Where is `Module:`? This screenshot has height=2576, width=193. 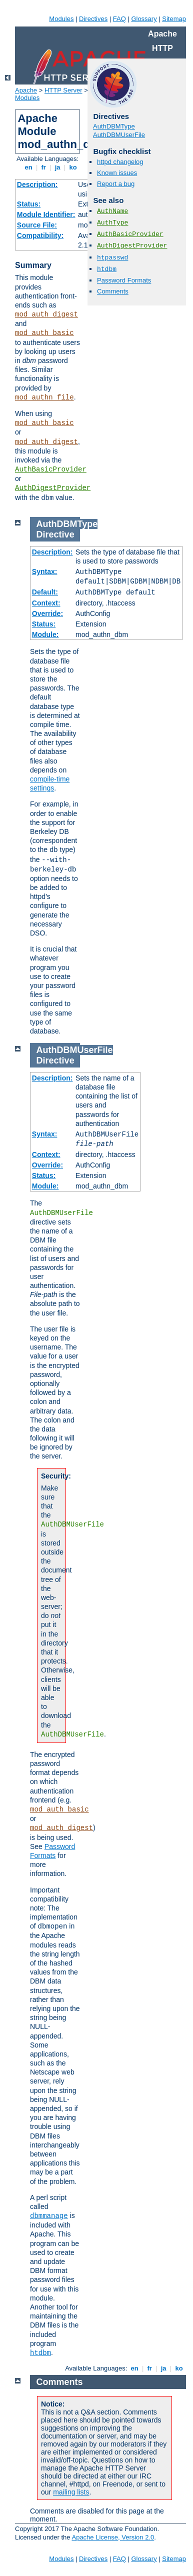 Module: is located at coordinates (45, 634).